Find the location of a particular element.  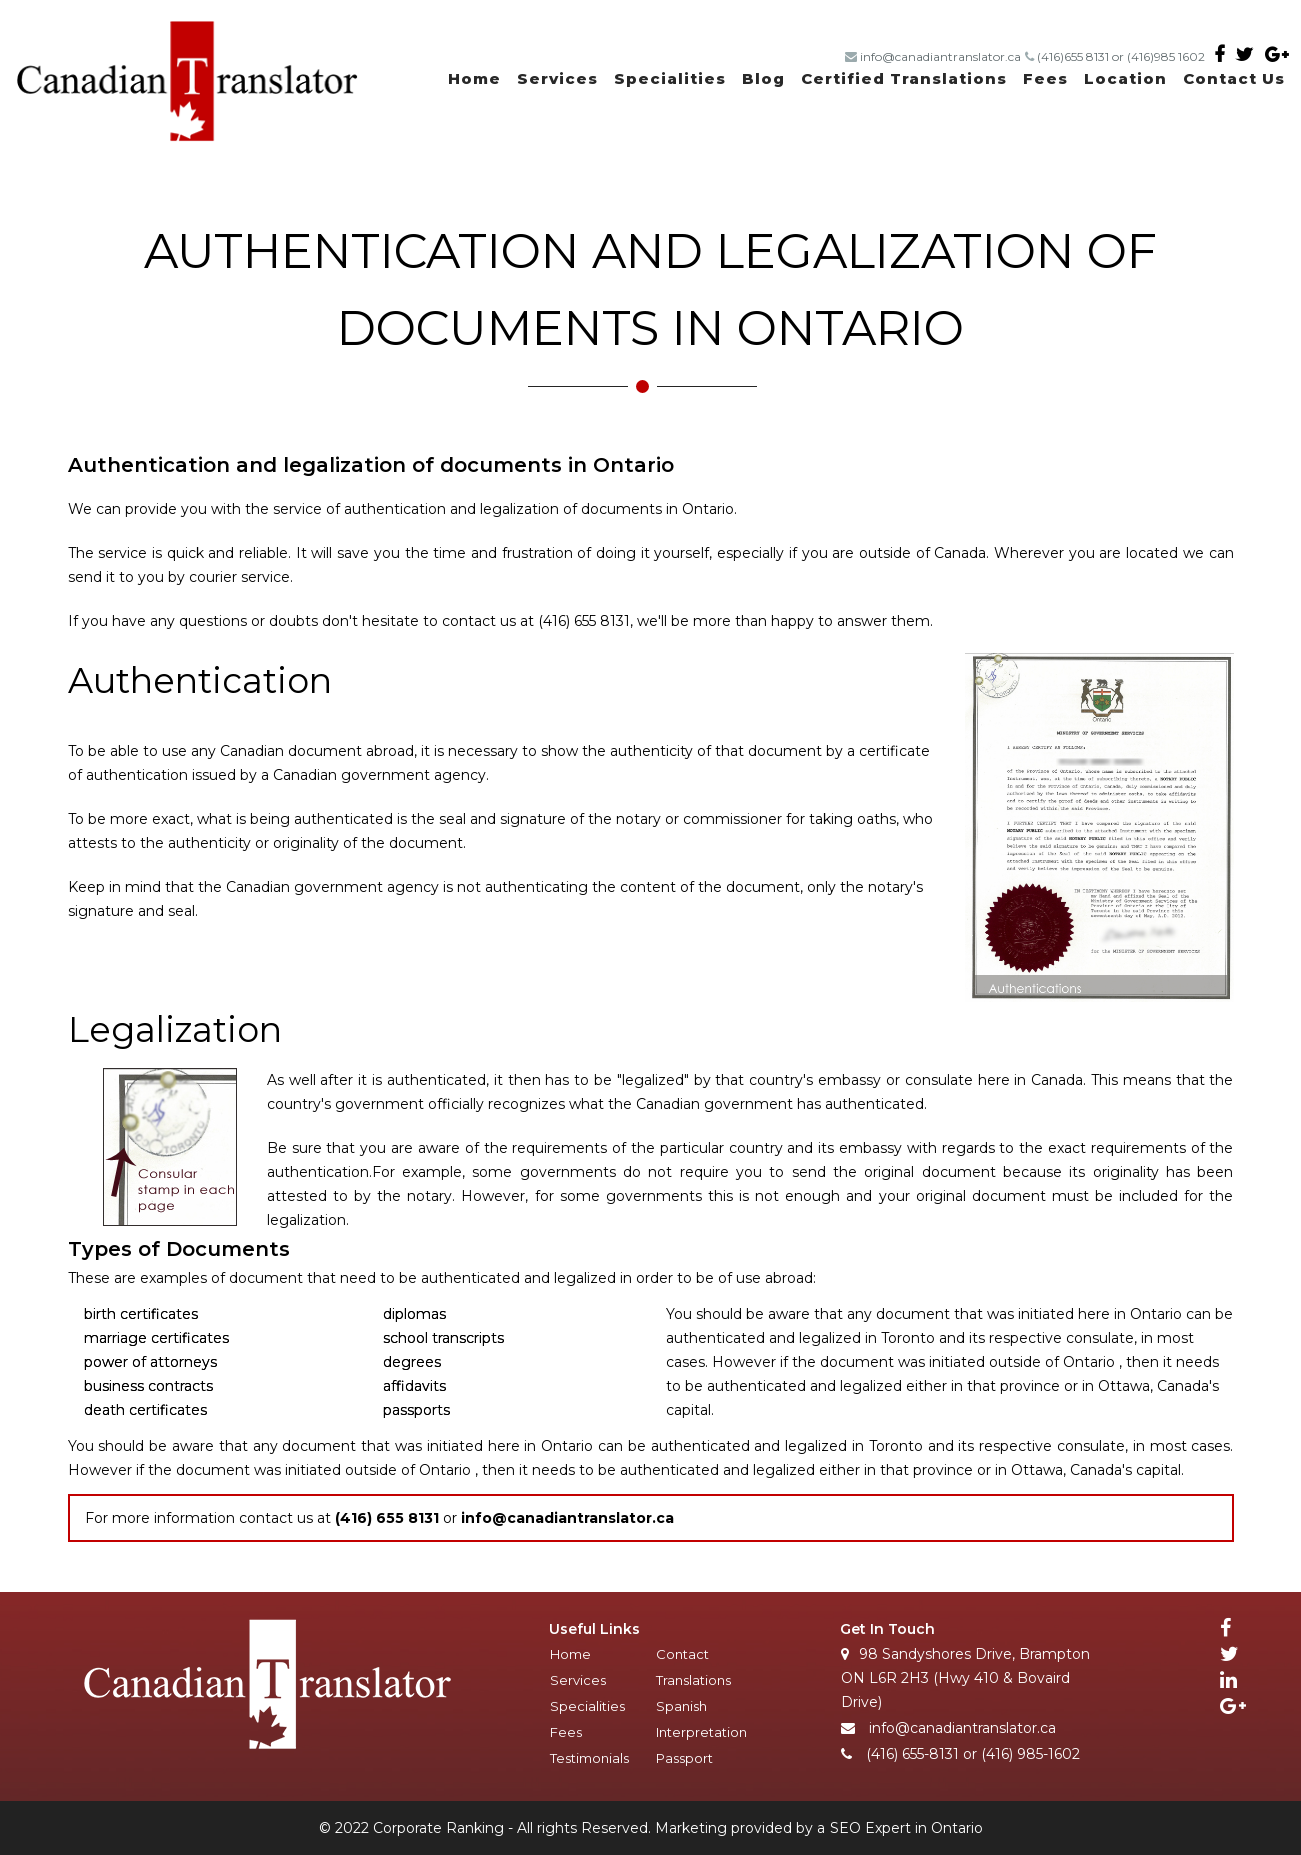

Testimonials is located at coordinates (589, 1758).